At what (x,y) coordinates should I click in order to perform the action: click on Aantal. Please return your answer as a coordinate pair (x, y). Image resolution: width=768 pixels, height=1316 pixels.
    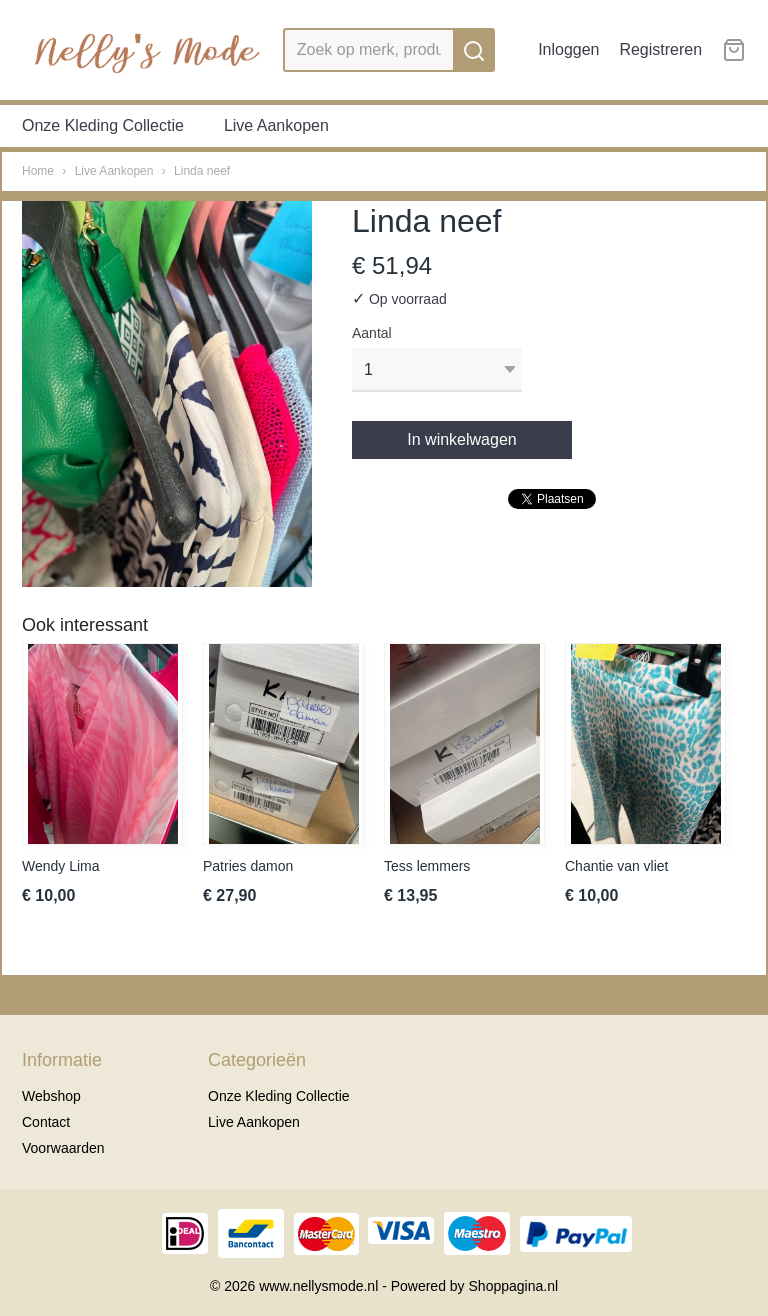
    Looking at the image, I should click on (372, 333).